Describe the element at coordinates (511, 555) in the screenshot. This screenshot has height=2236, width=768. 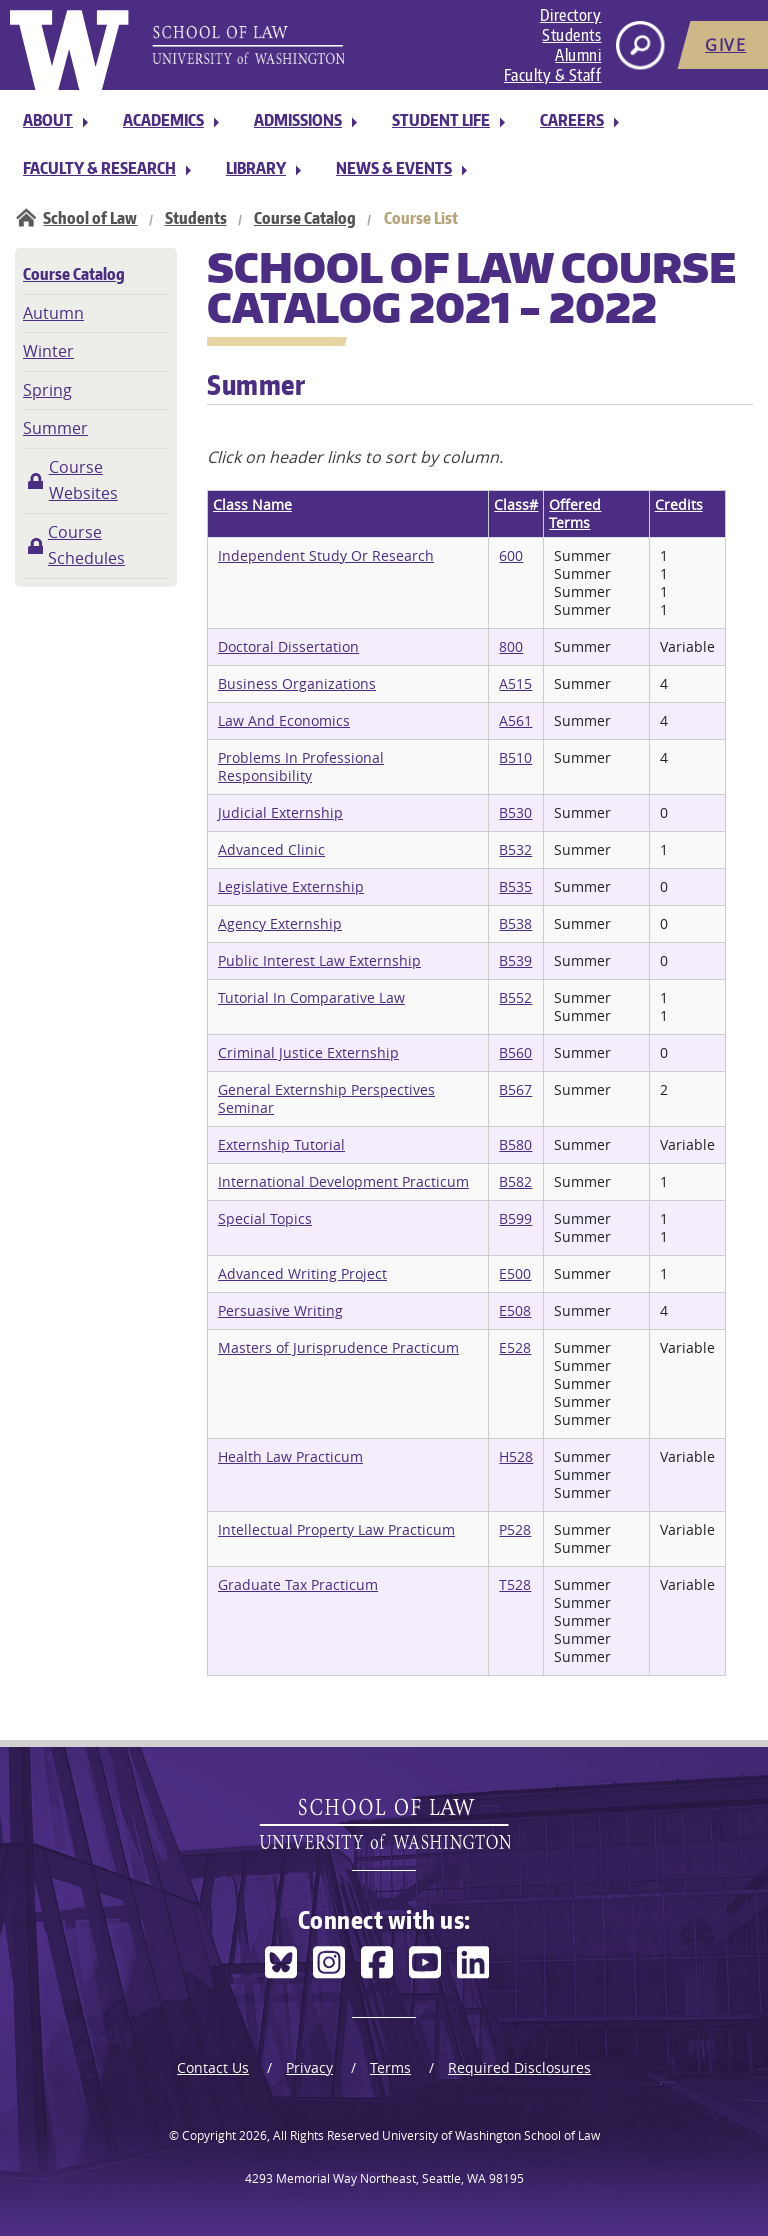
I see `600` at that location.